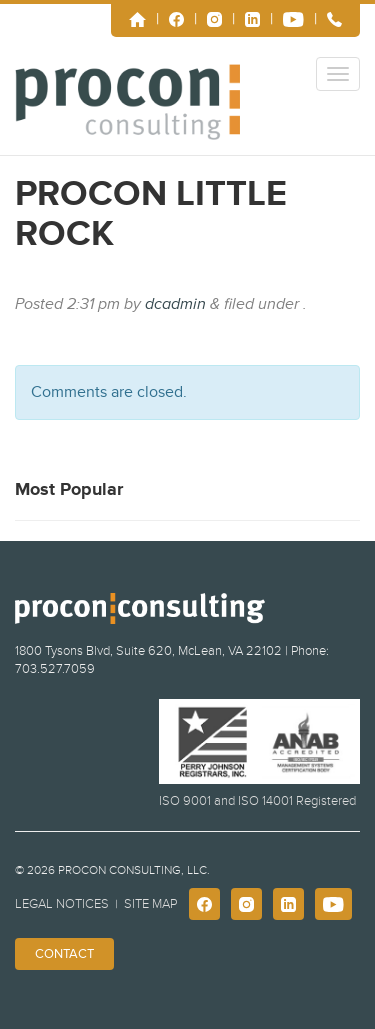 This screenshot has height=1029, width=375. I want to click on dcadmin, so click(175, 304).